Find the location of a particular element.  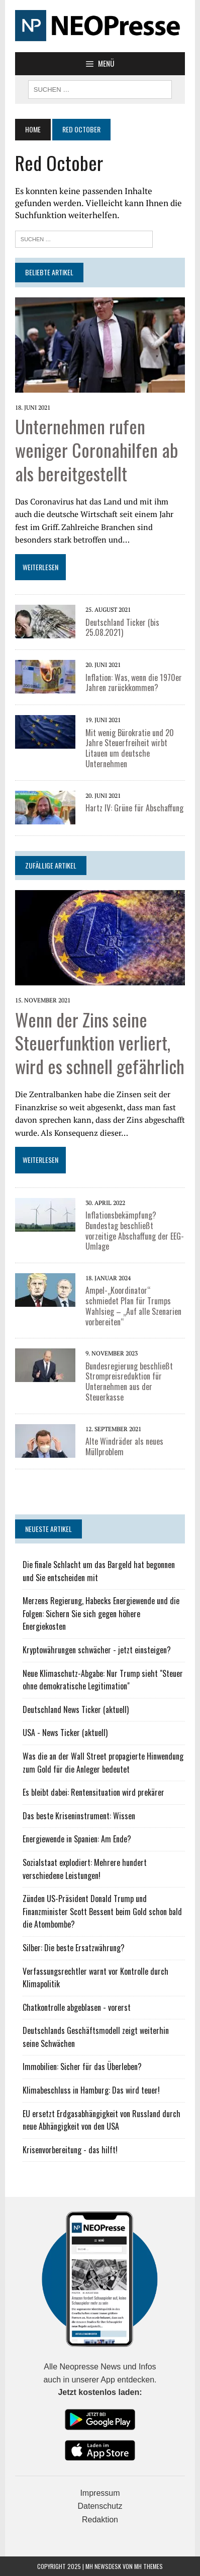

Silber: Die beste Ersatzwährung? is located at coordinates (74, 1948).